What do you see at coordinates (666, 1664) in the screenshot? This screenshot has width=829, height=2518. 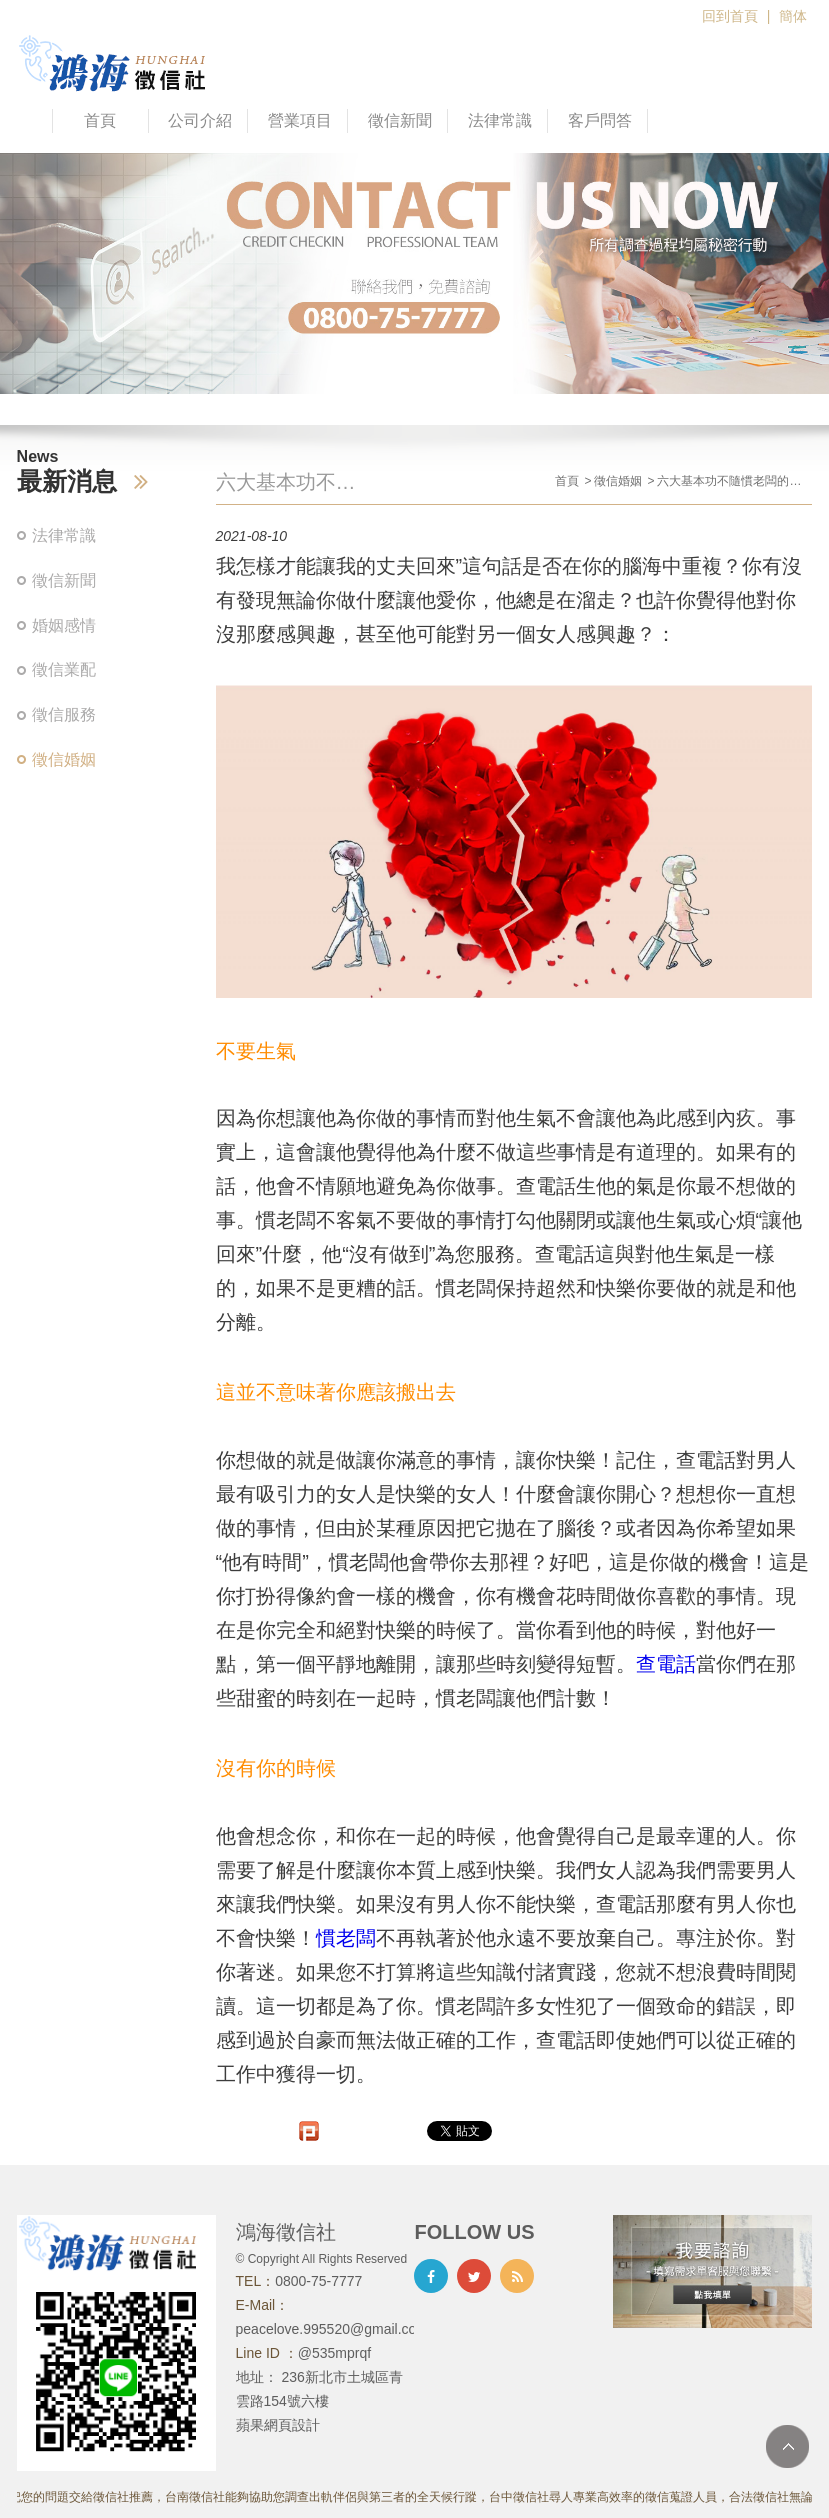 I see `查電話` at bounding box center [666, 1664].